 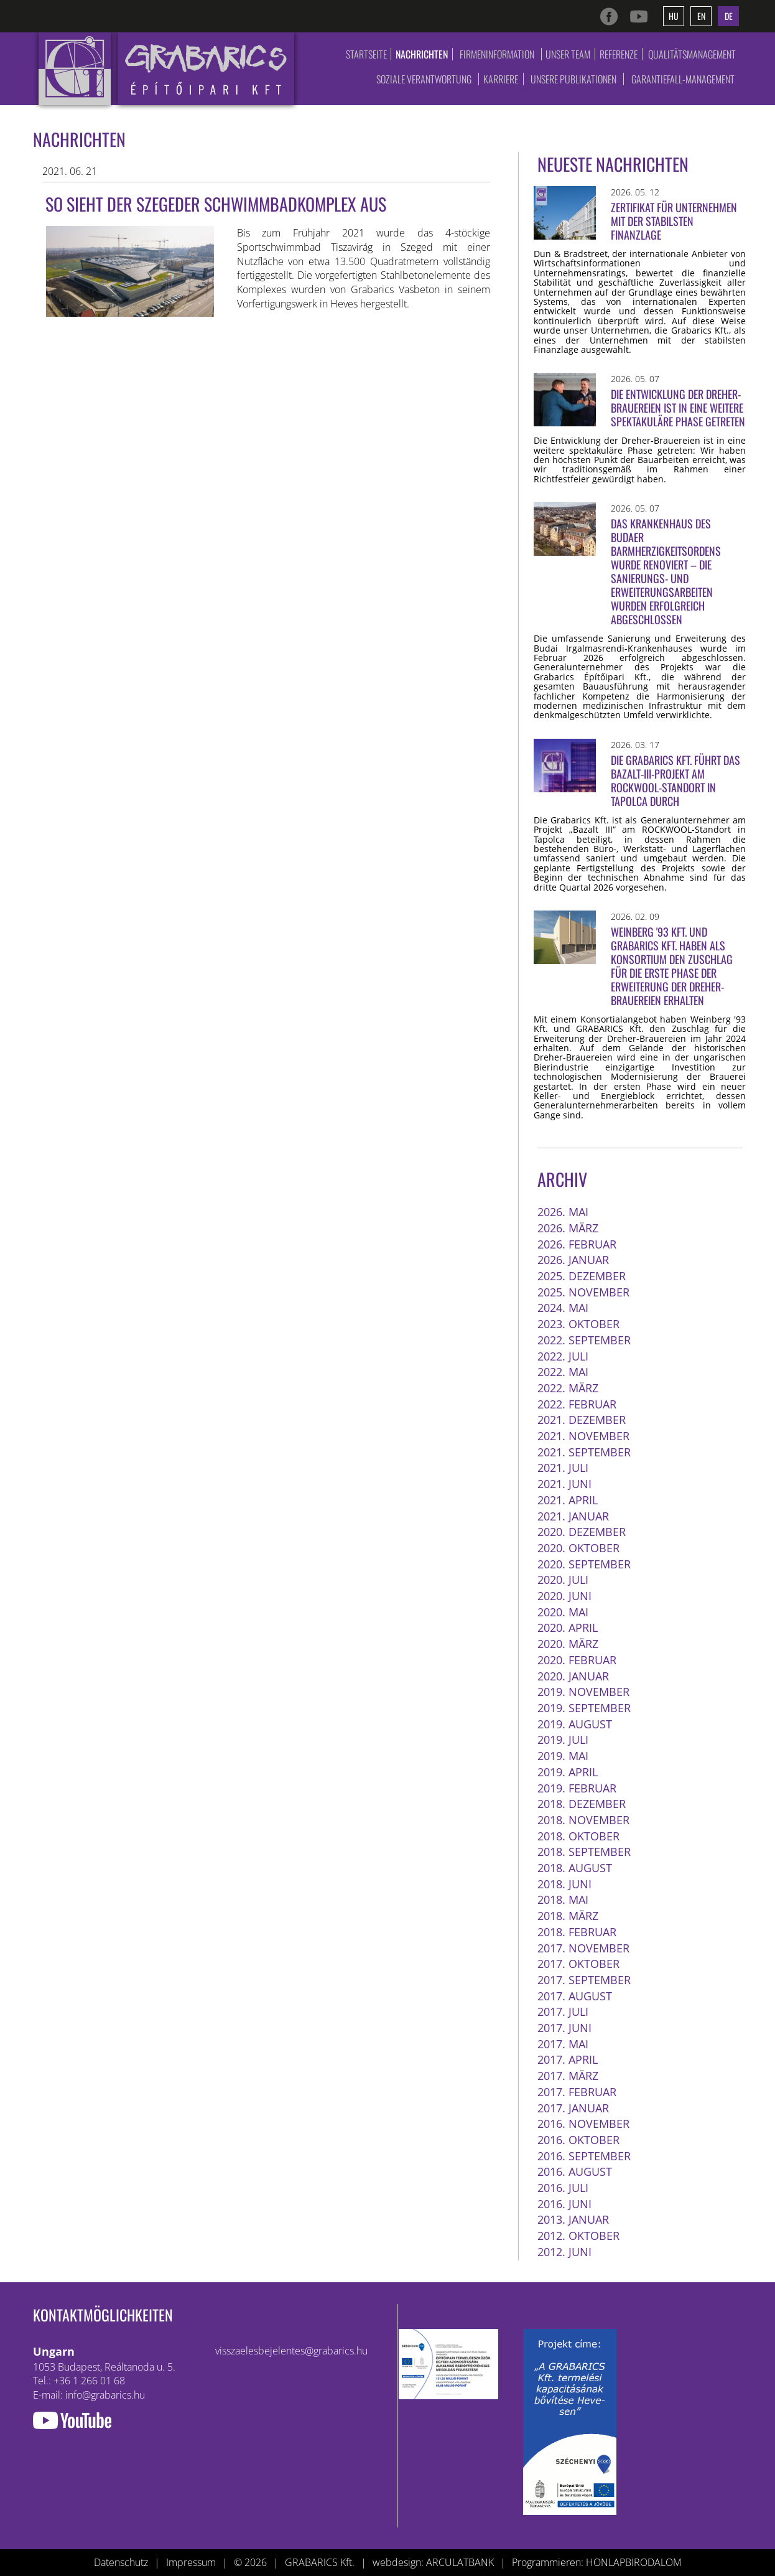 What do you see at coordinates (567, 1771) in the screenshot?
I see `2019. April` at bounding box center [567, 1771].